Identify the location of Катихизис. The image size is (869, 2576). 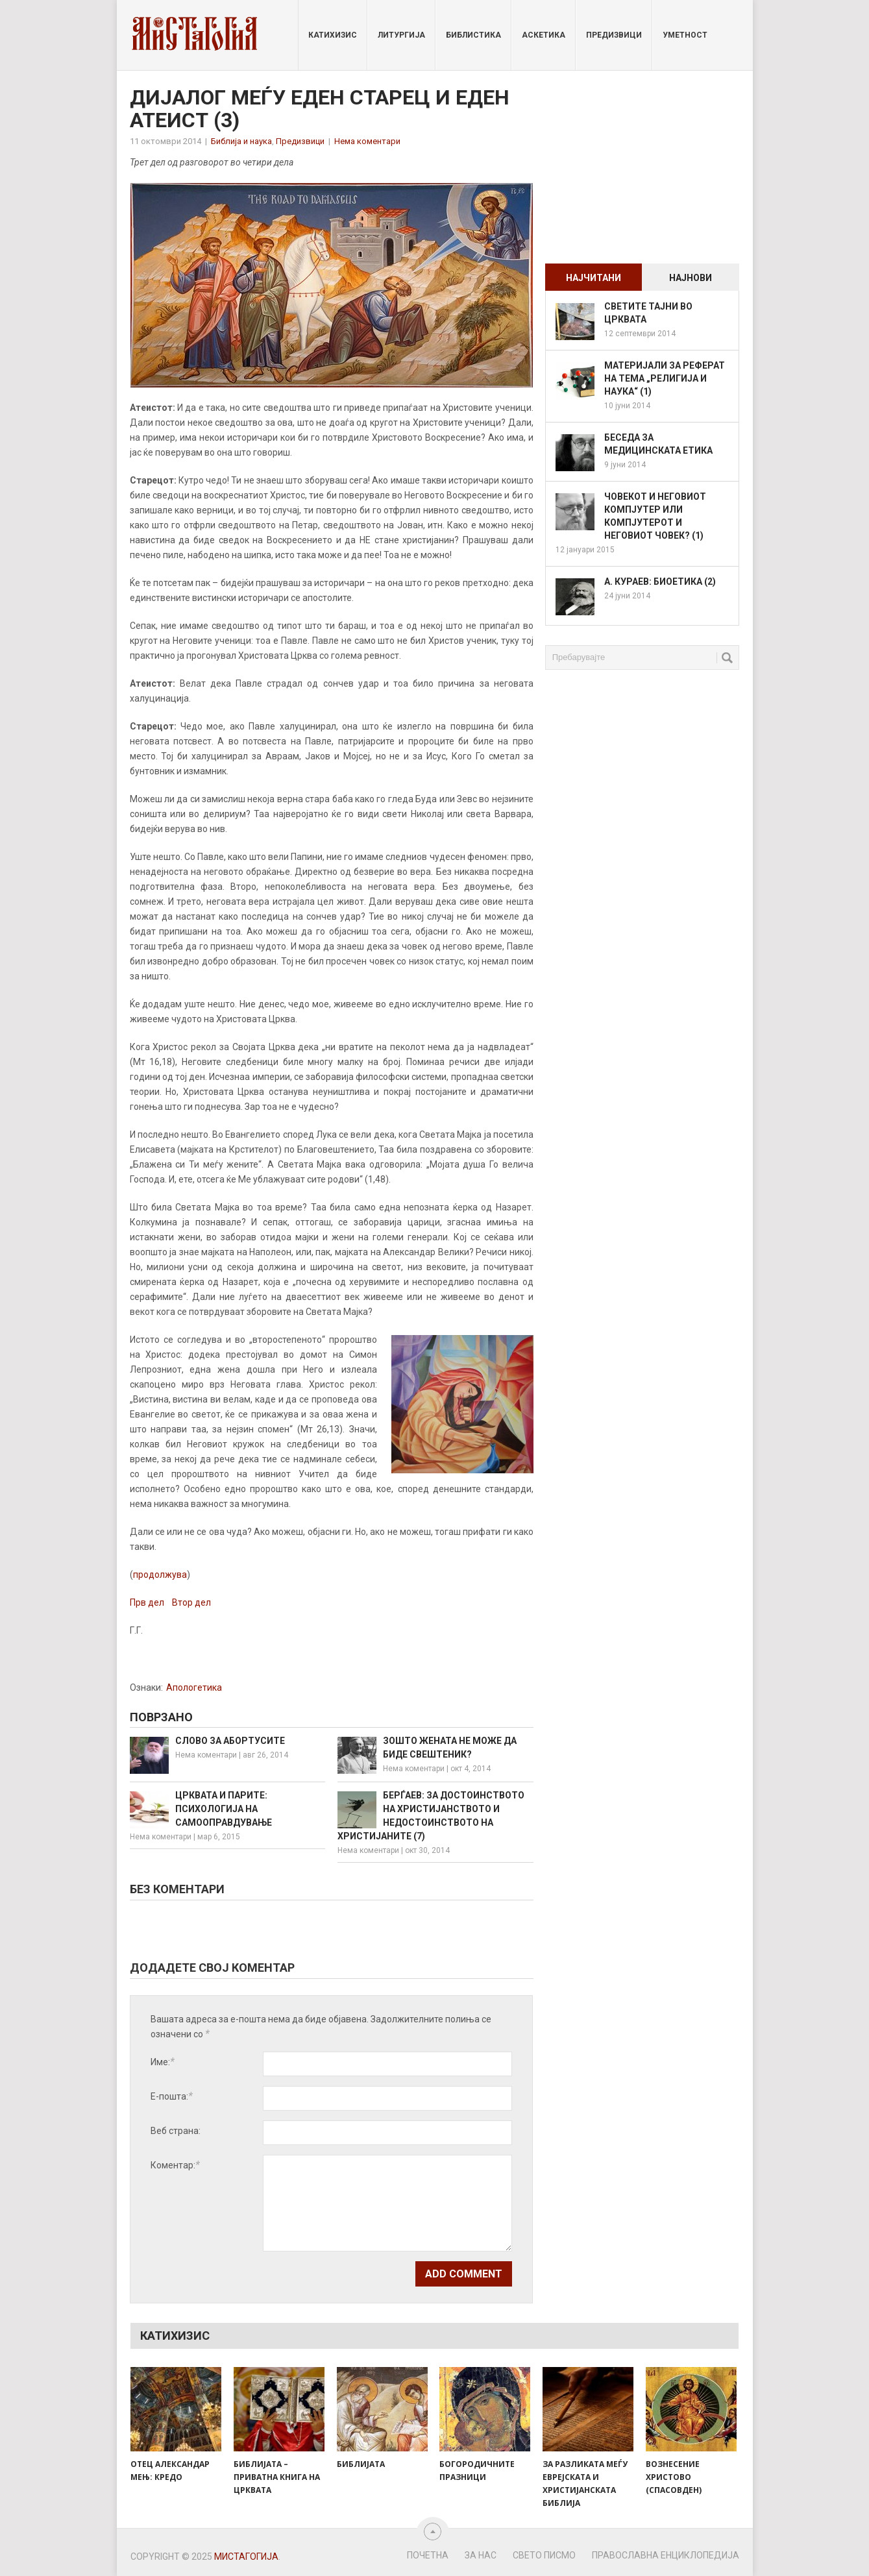
(332, 35).